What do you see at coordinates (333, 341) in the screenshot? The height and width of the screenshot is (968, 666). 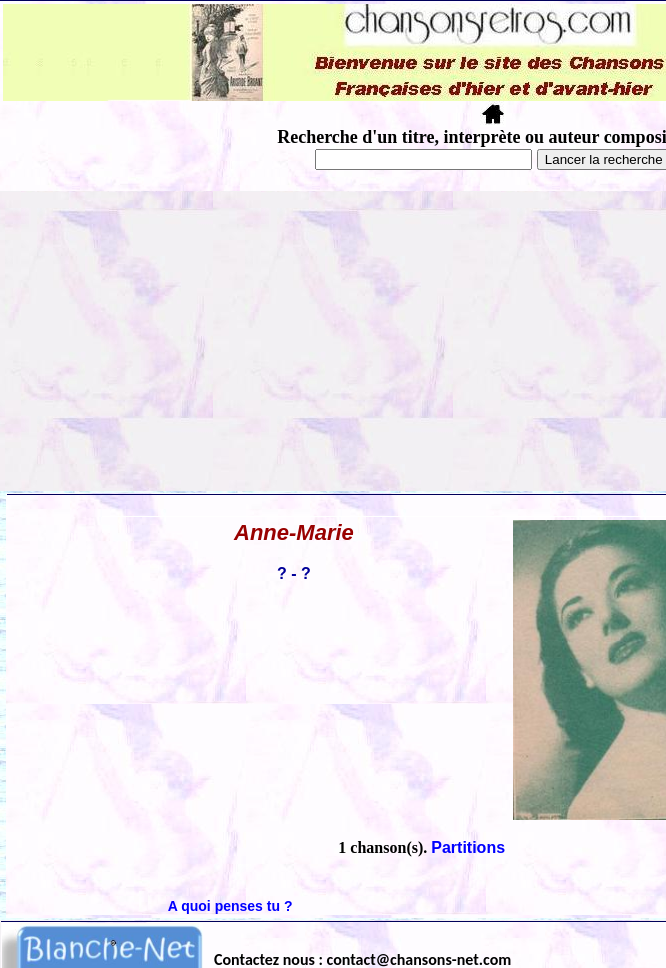 I see `[Advertisement]` at bounding box center [333, 341].